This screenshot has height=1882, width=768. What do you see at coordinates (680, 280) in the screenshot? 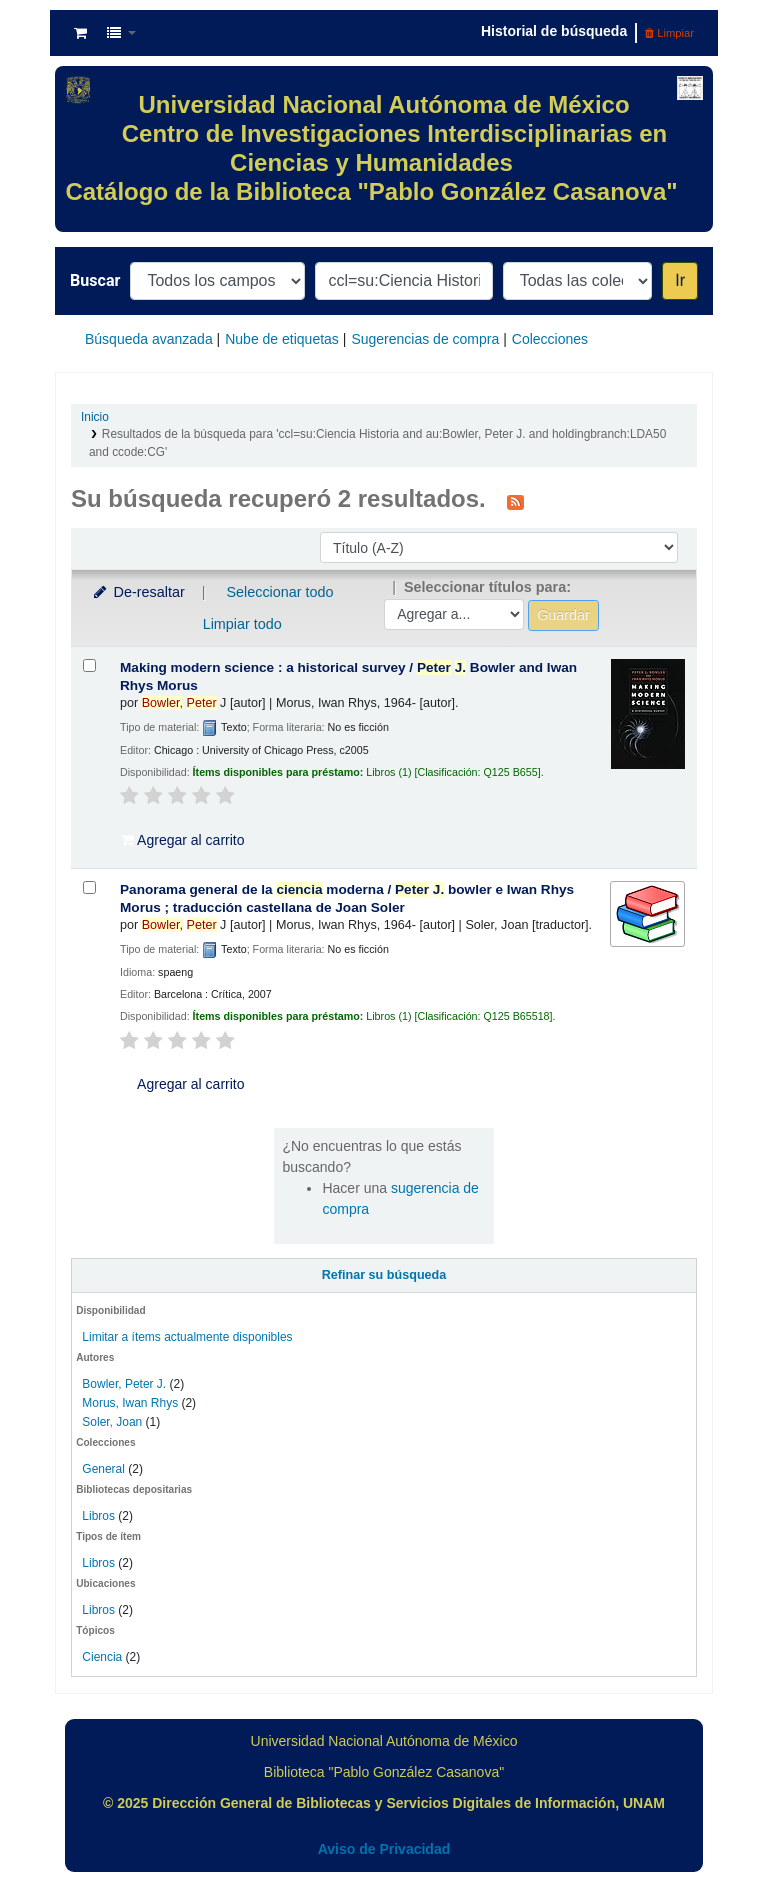
I see `Ir` at bounding box center [680, 280].